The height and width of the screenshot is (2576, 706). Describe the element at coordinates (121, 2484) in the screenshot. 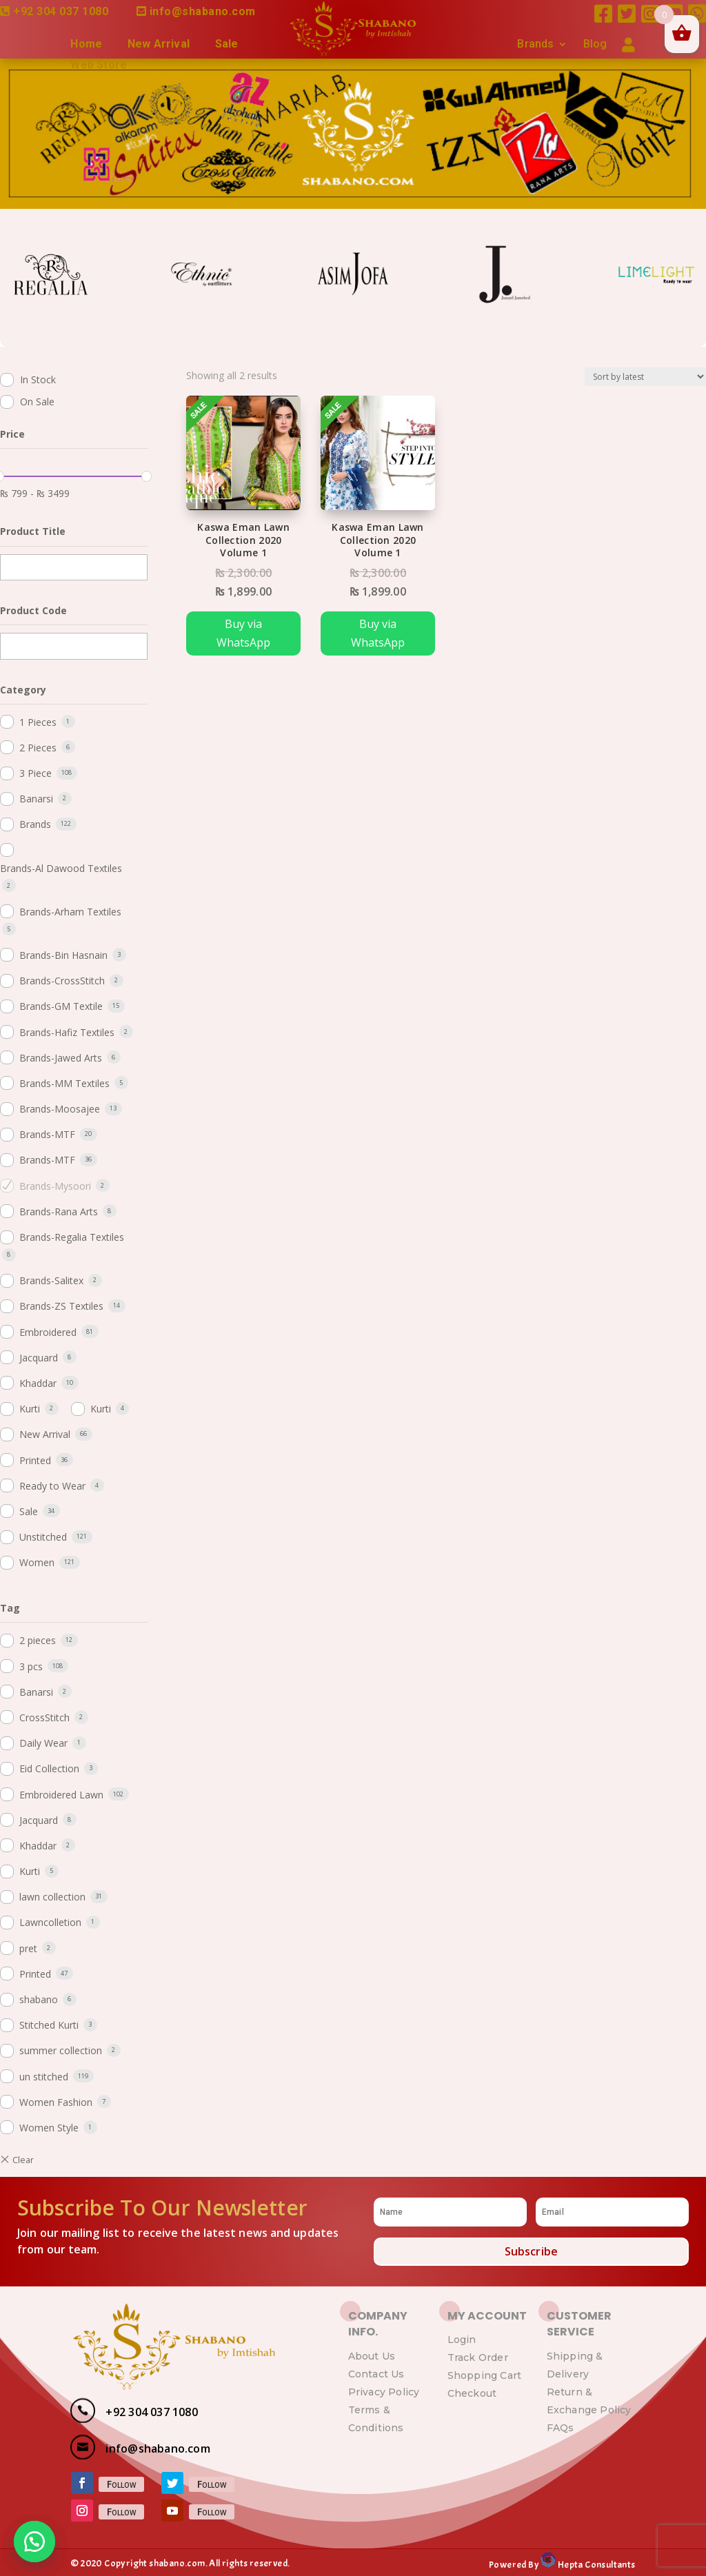

I see `Follow` at that location.